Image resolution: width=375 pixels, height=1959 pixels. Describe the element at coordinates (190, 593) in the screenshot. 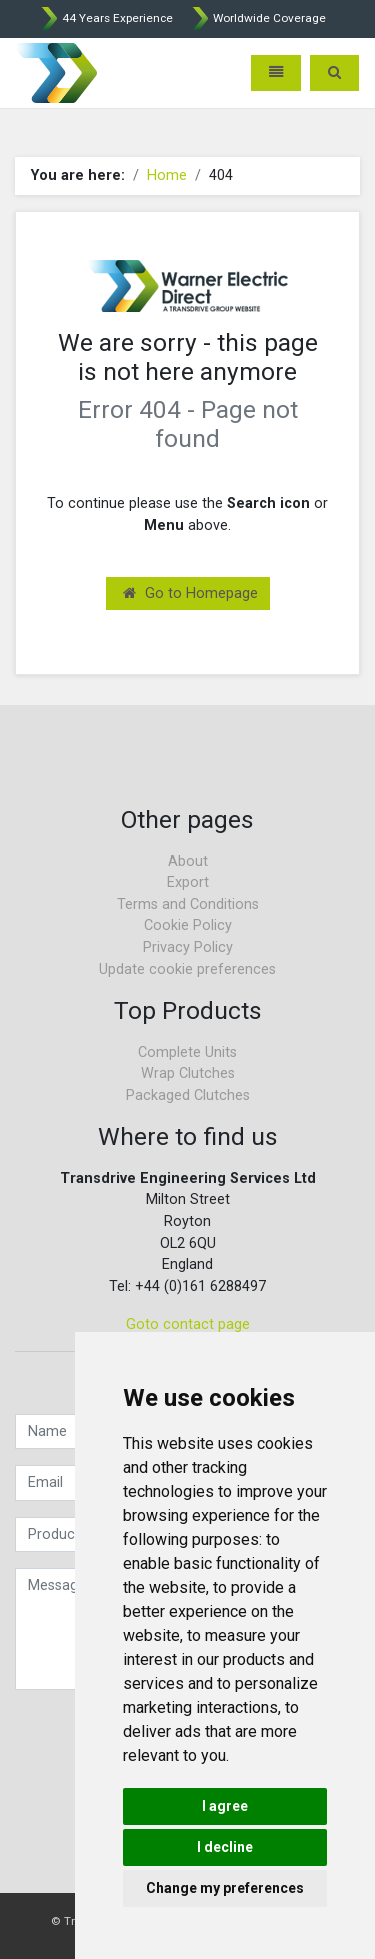

I see `Go to Homepage` at that location.